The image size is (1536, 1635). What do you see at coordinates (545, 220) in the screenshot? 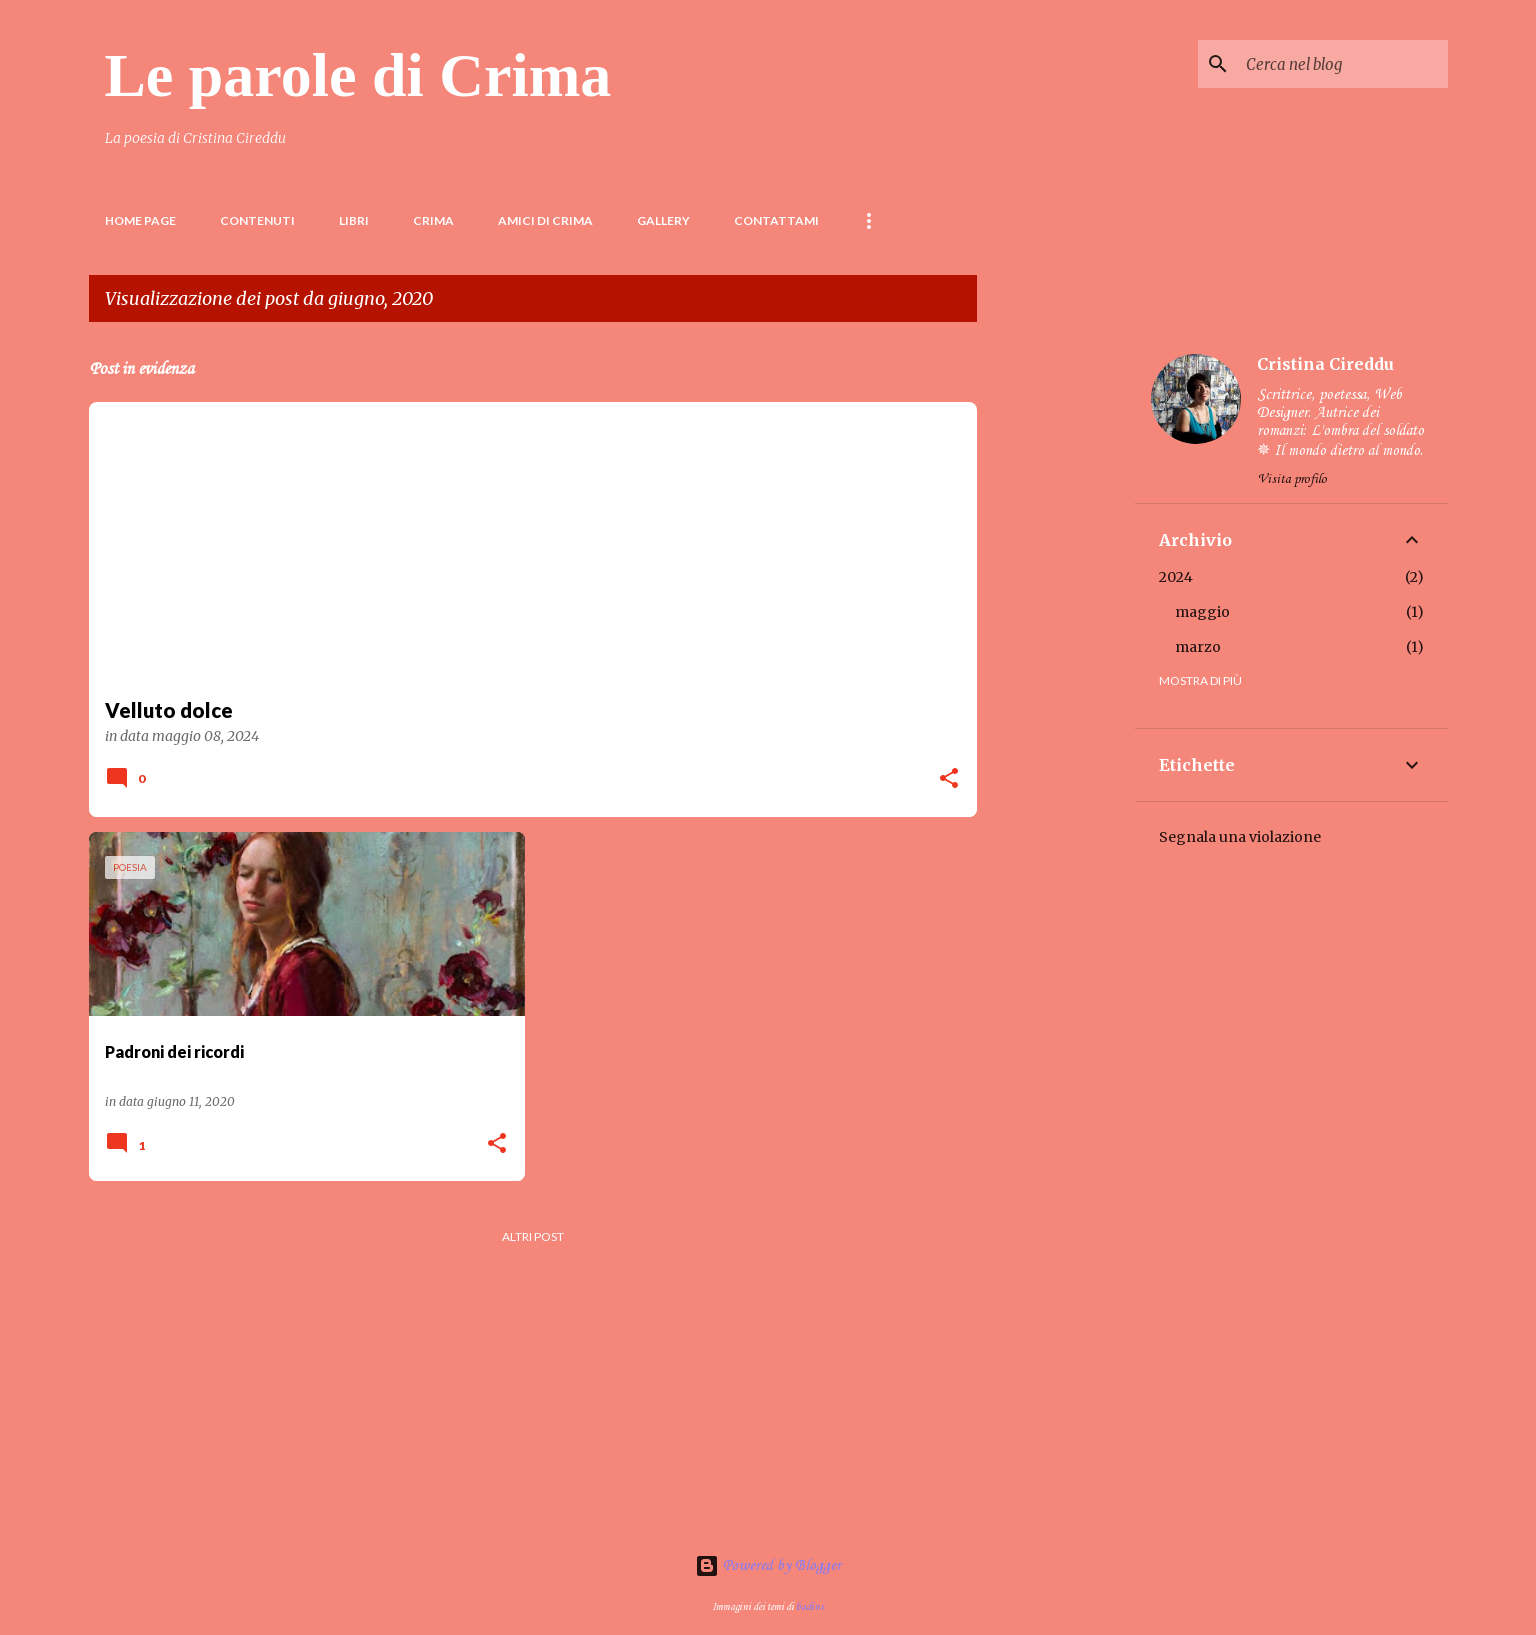
I see `Amici di Crima` at bounding box center [545, 220].